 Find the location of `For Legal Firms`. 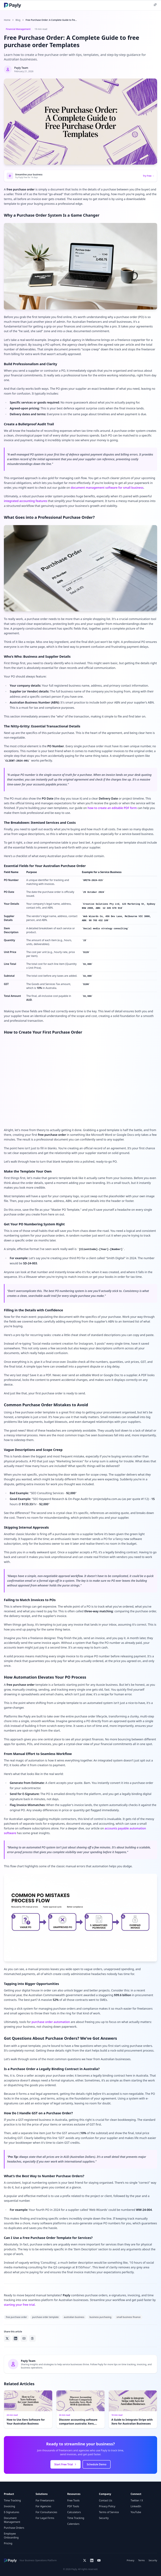

For Legal Firms is located at coordinates (45, 2518).